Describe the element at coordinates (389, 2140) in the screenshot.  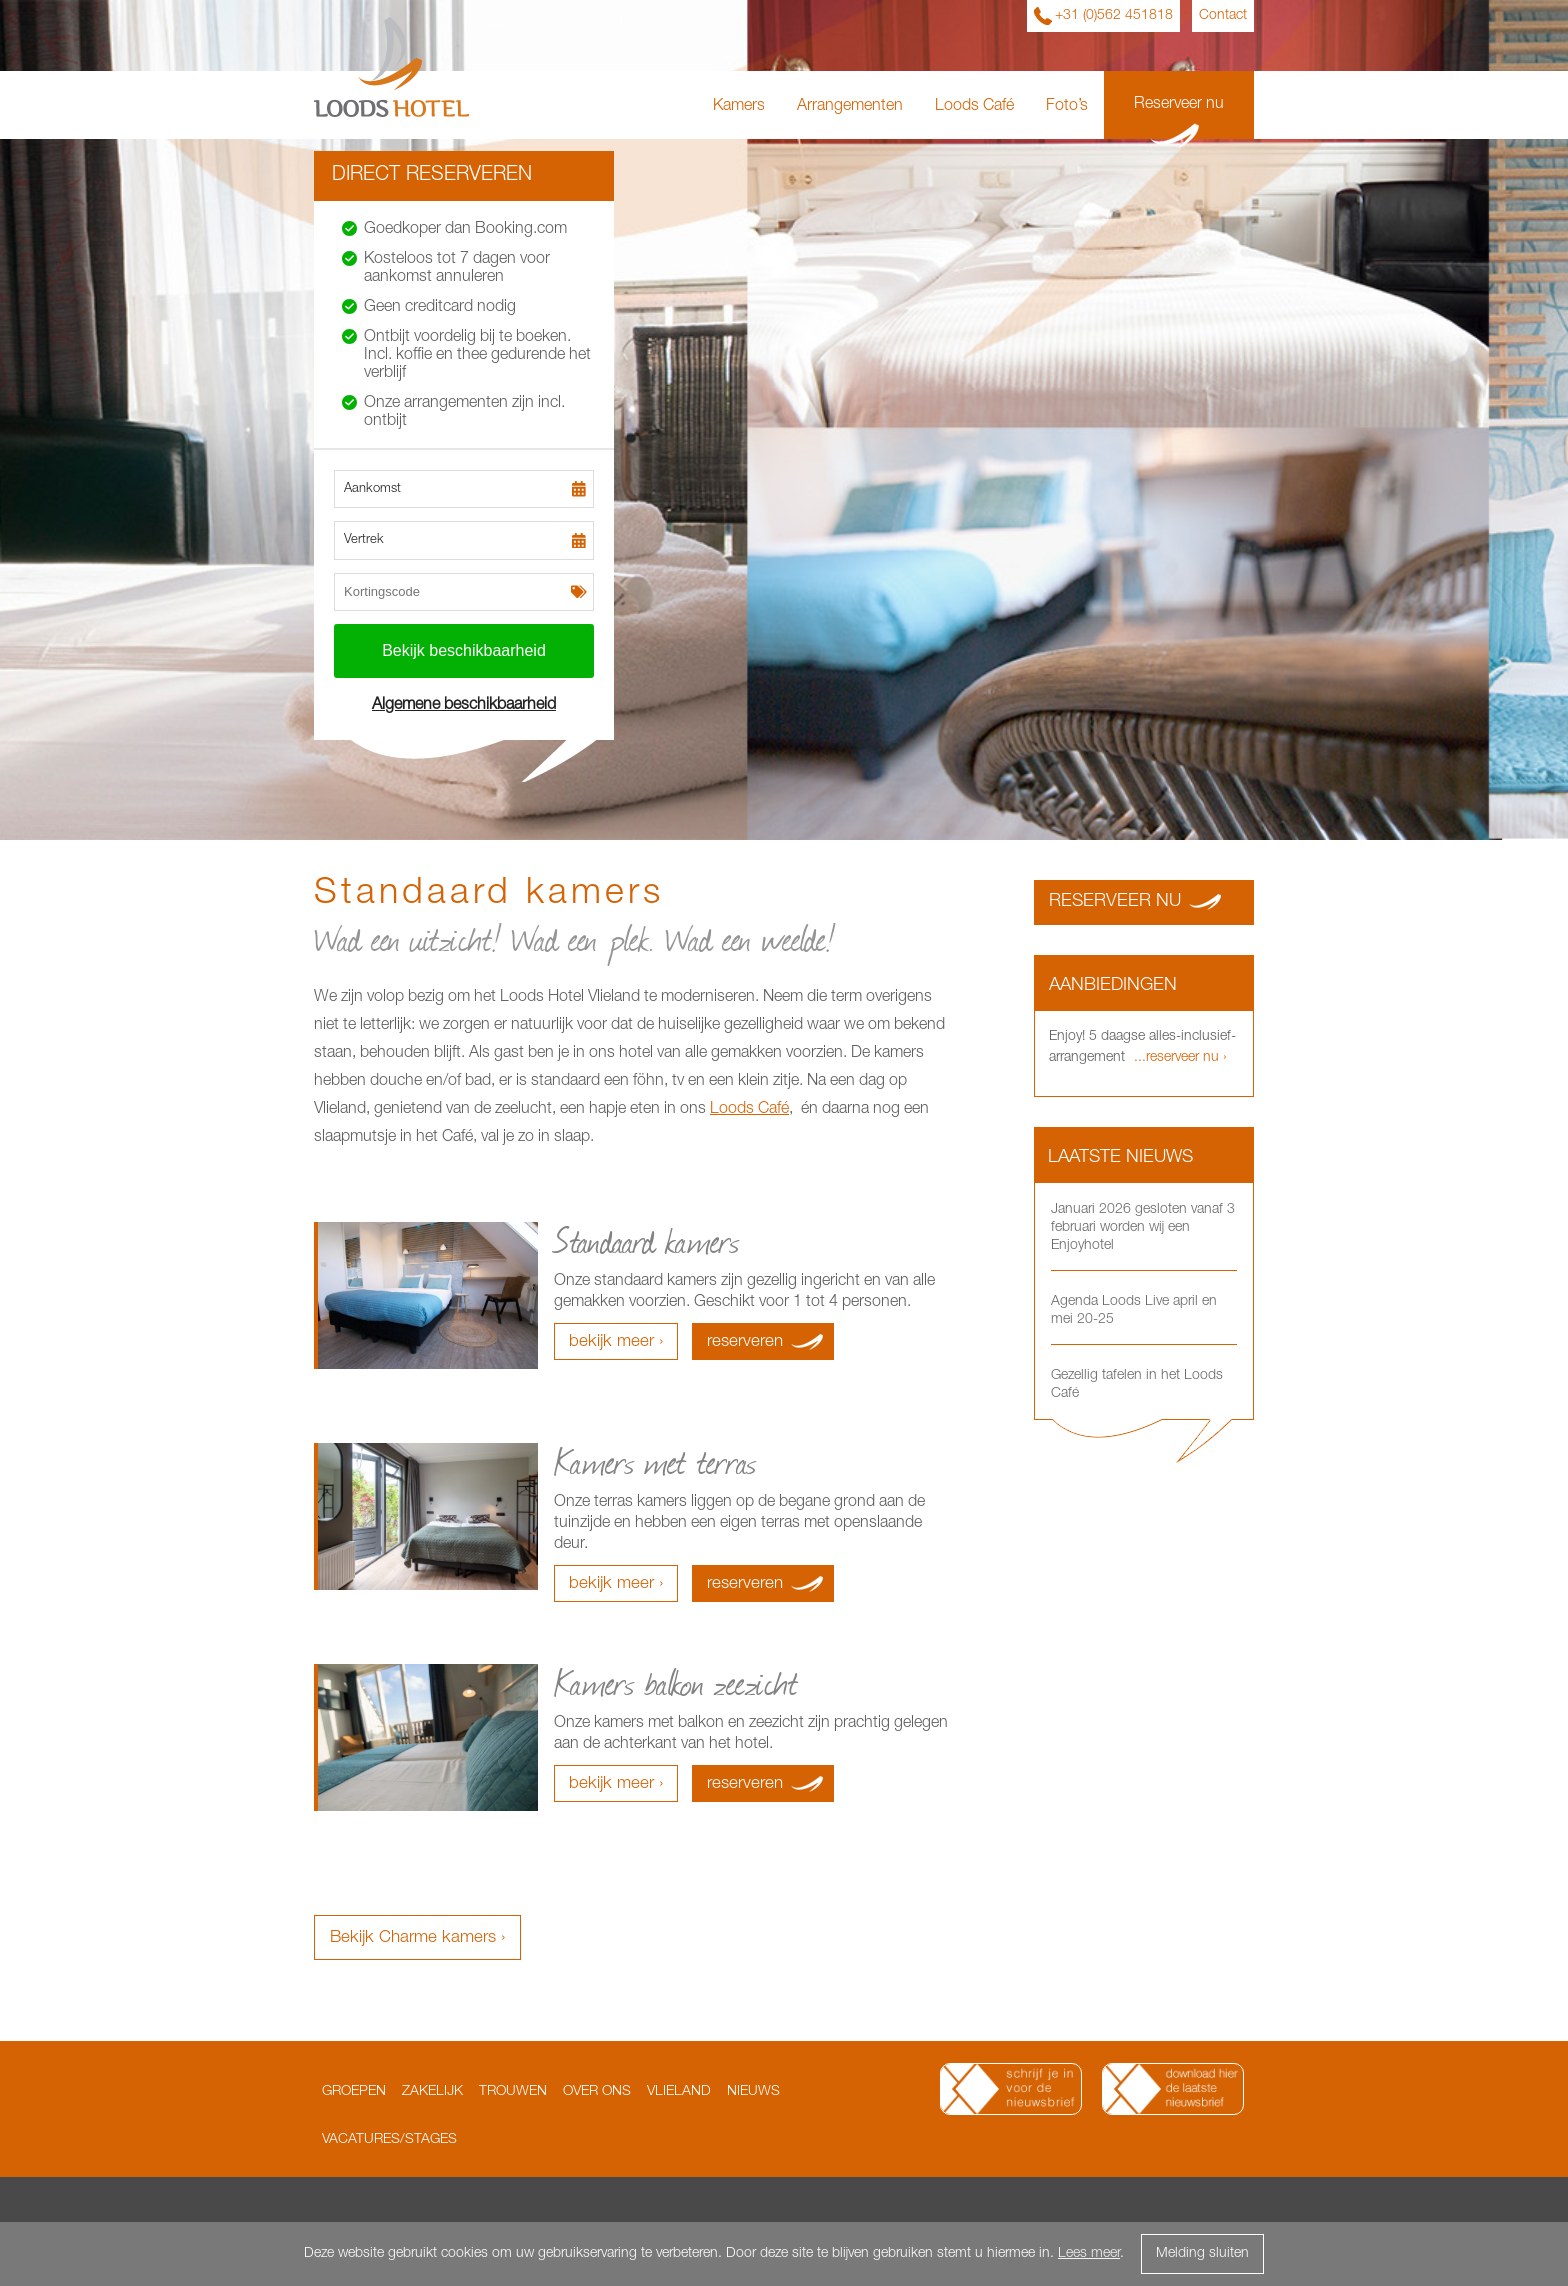
I see `Vacatures/Stages` at that location.